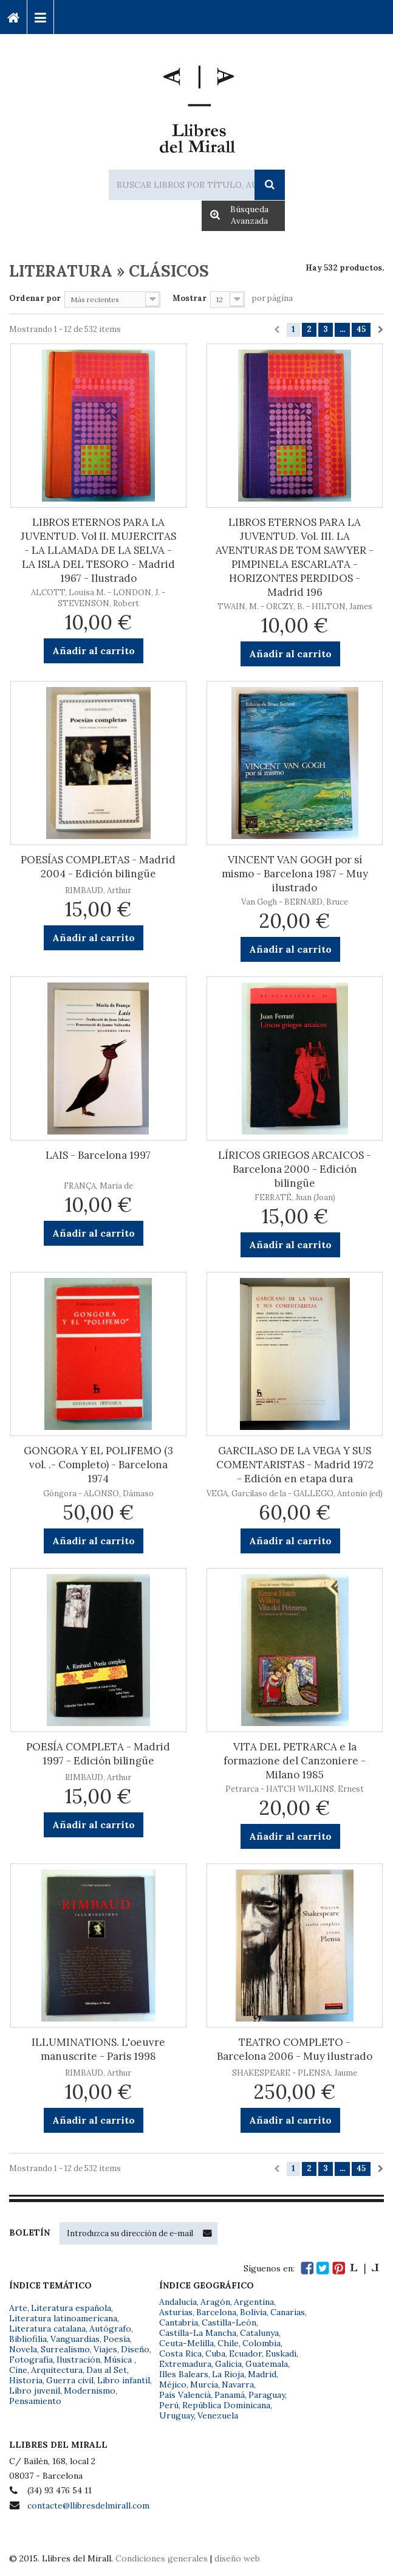 The image size is (393, 2576). Describe the element at coordinates (204, 2384) in the screenshot. I see `Murcia` at that location.